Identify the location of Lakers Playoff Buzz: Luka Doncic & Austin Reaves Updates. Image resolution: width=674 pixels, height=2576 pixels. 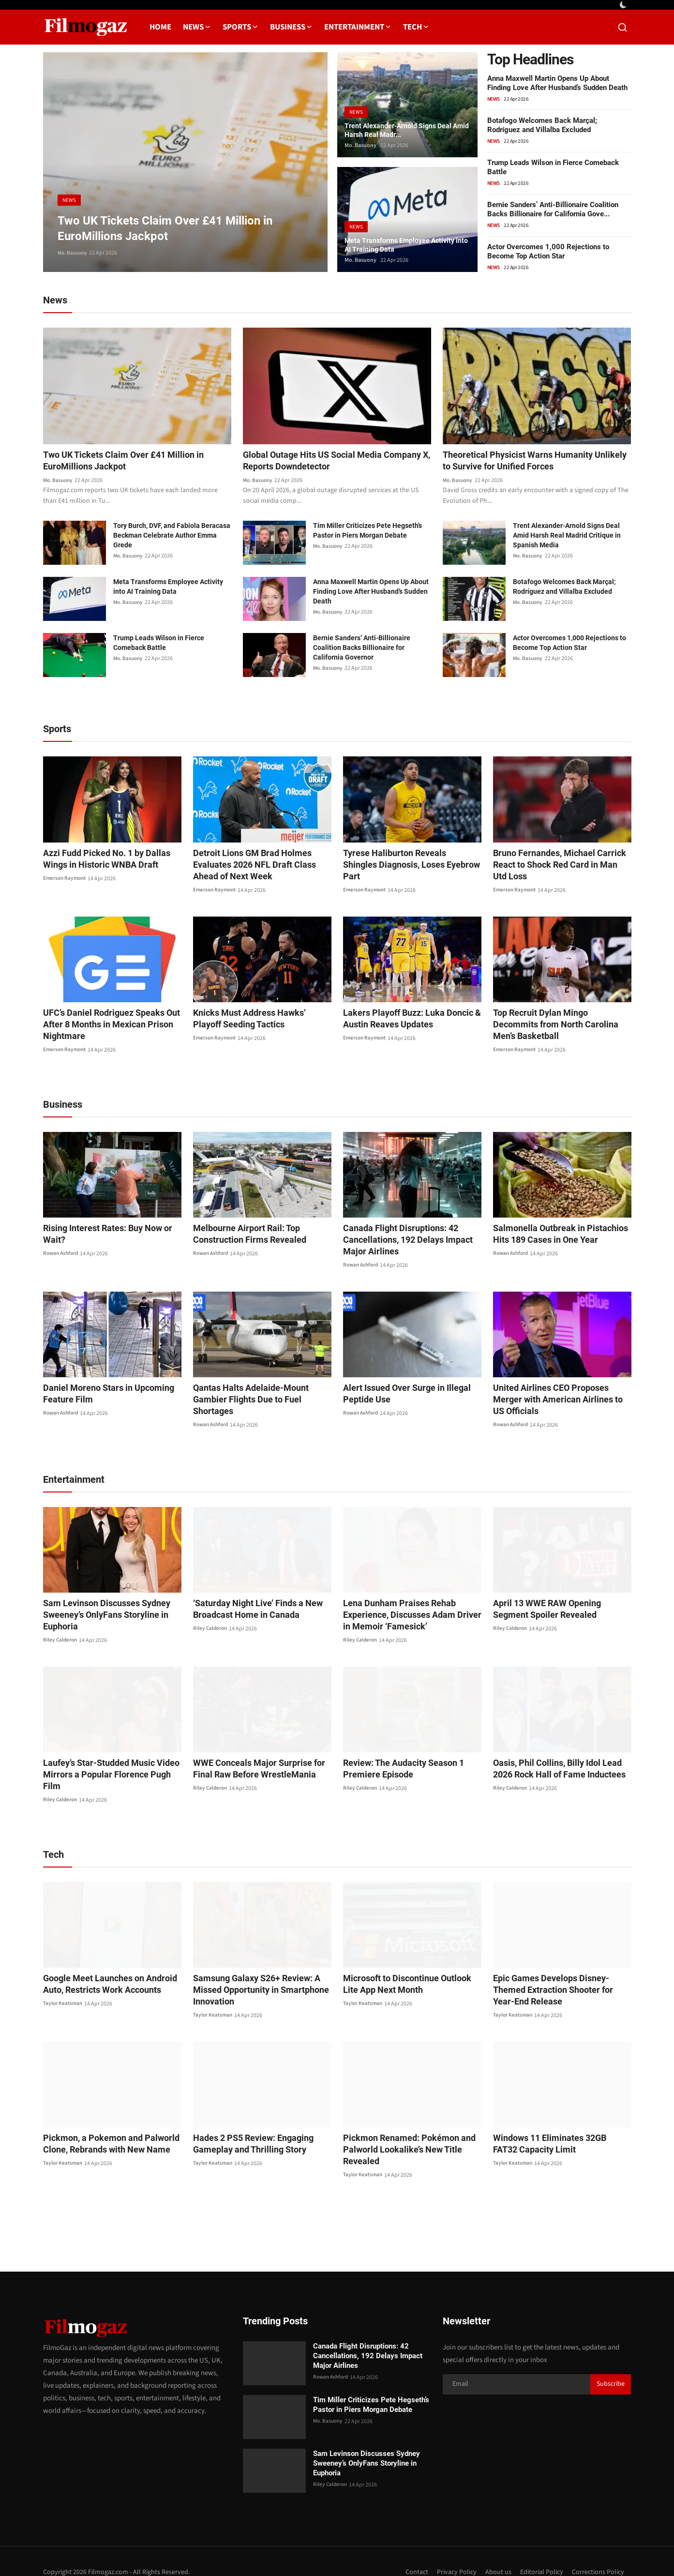
(405, 1019).